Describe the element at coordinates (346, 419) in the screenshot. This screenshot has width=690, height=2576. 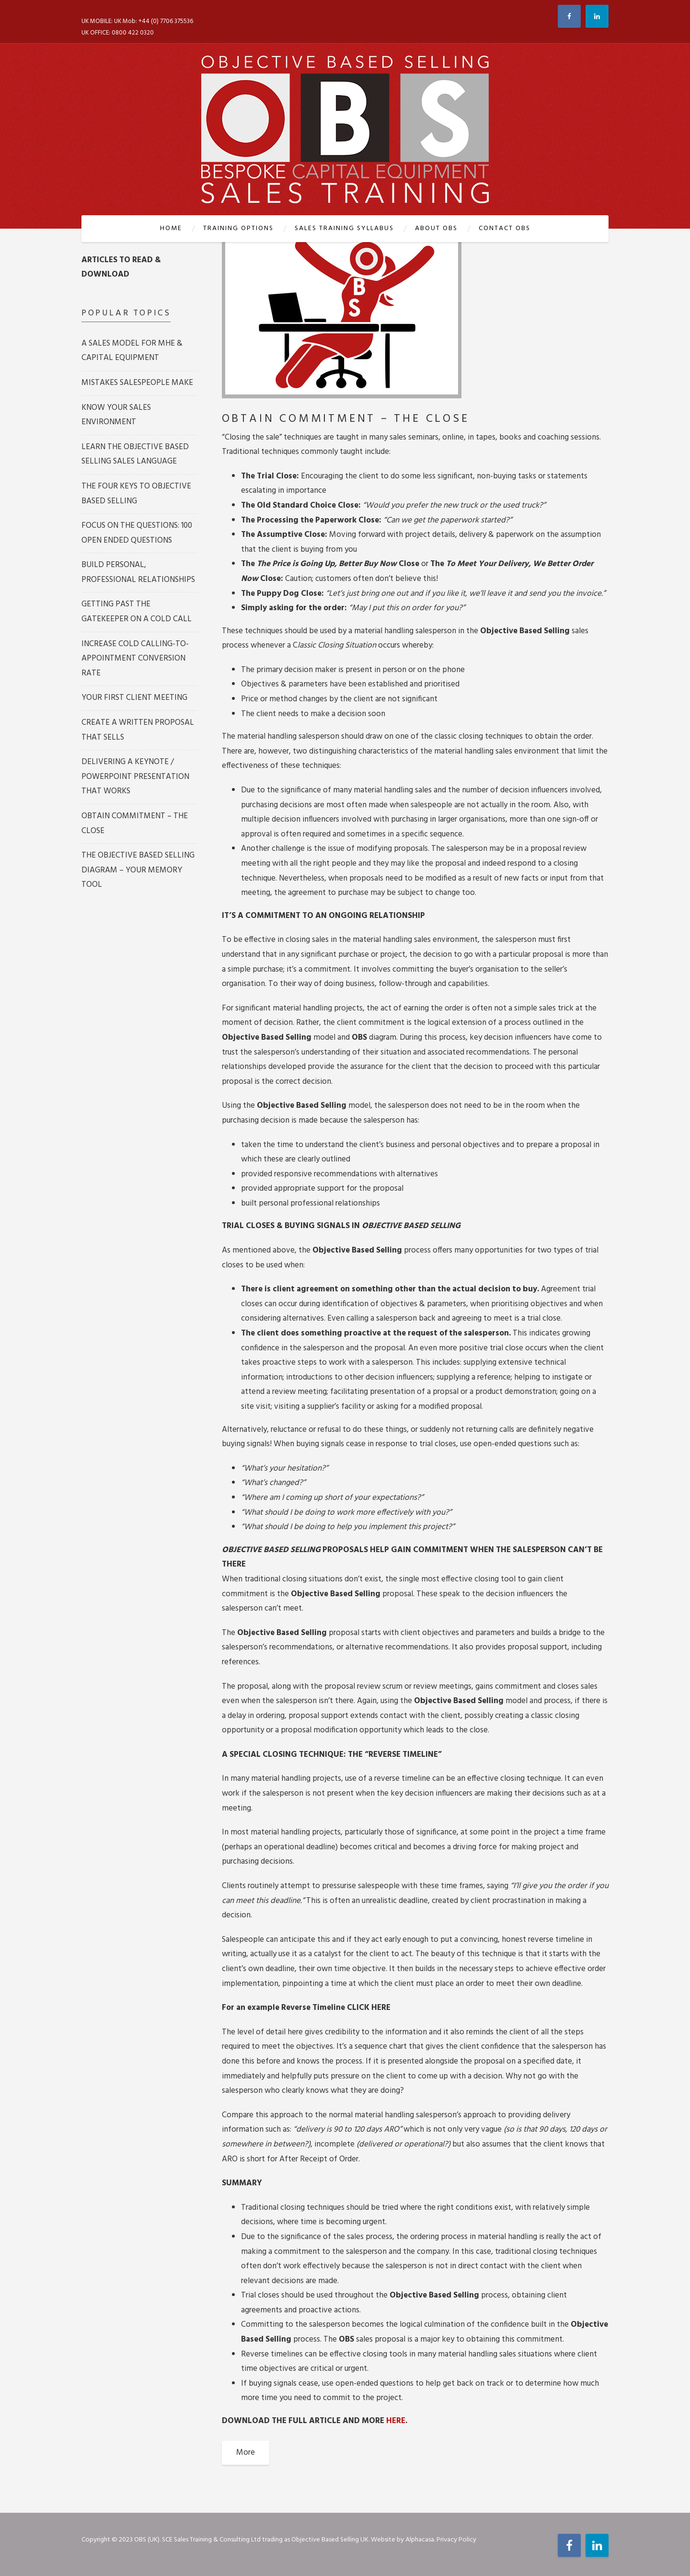
I see `OBTAIN COMMITMENT – THE CLOSE` at that location.